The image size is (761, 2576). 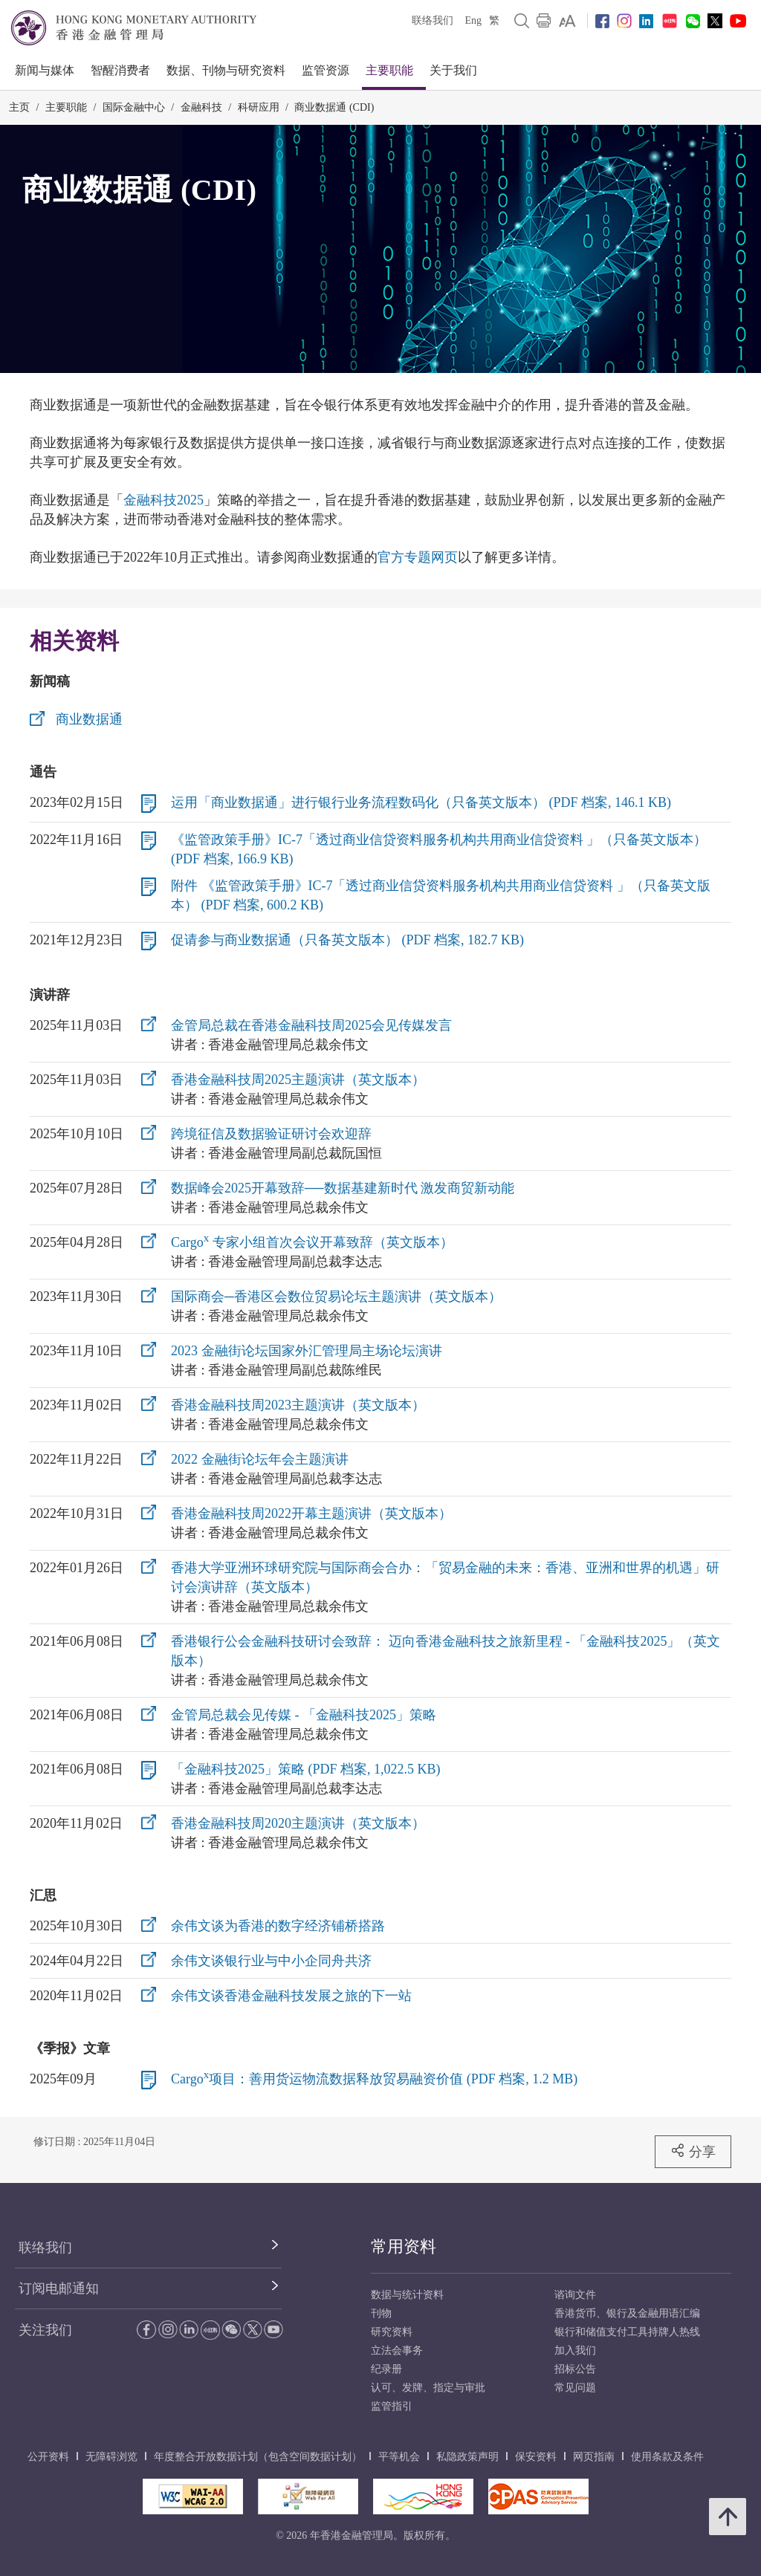 What do you see at coordinates (298, 1405) in the screenshot?
I see `香港金融科技周2023主题演讲（英文版本）` at bounding box center [298, 1405].